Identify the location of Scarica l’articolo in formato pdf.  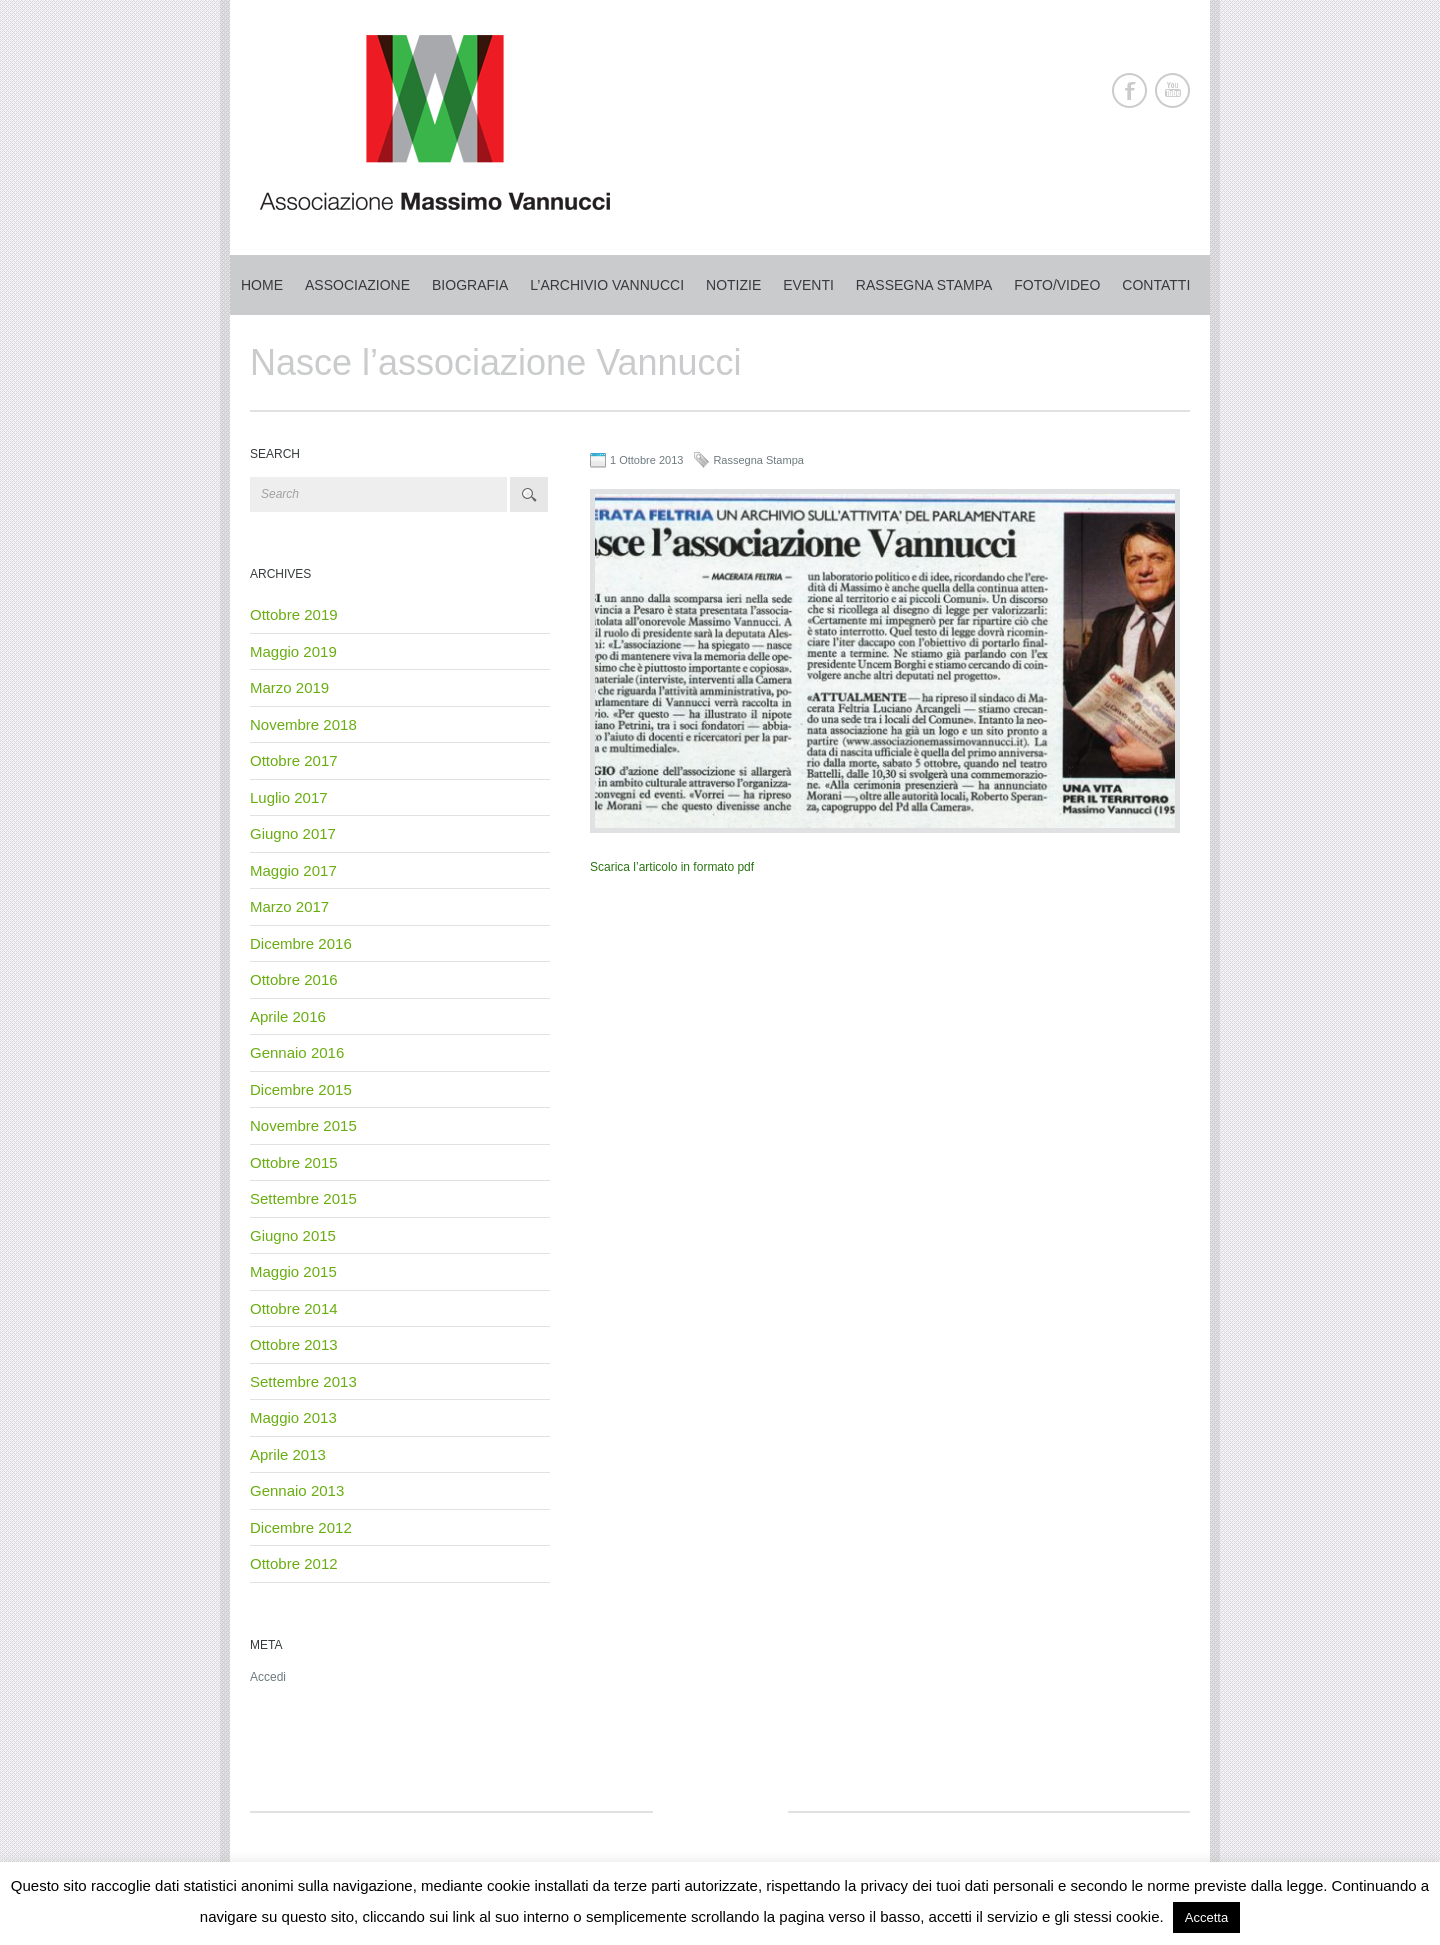
(672, 867).